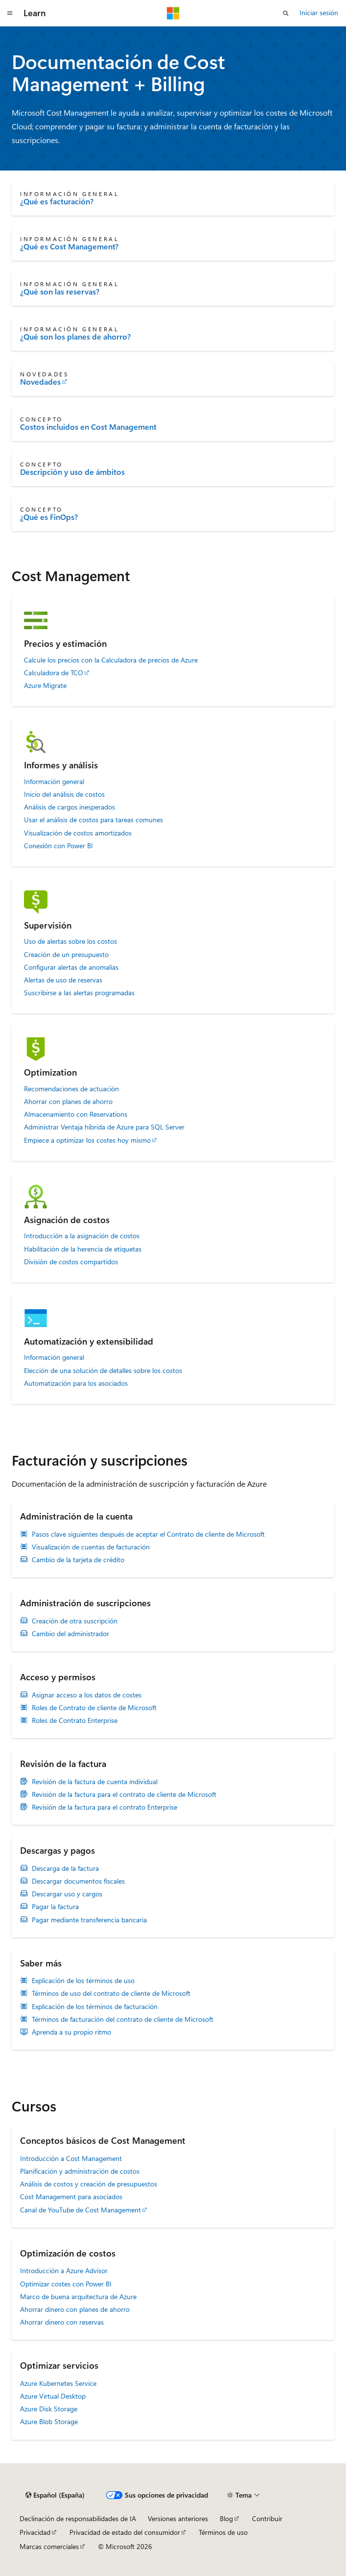 This screenshot has height=2576, width=346. Describe the element at coordinates (89, 1919) in the screenshot. I see `Pagar mediante transferencia bancaria` at that location.